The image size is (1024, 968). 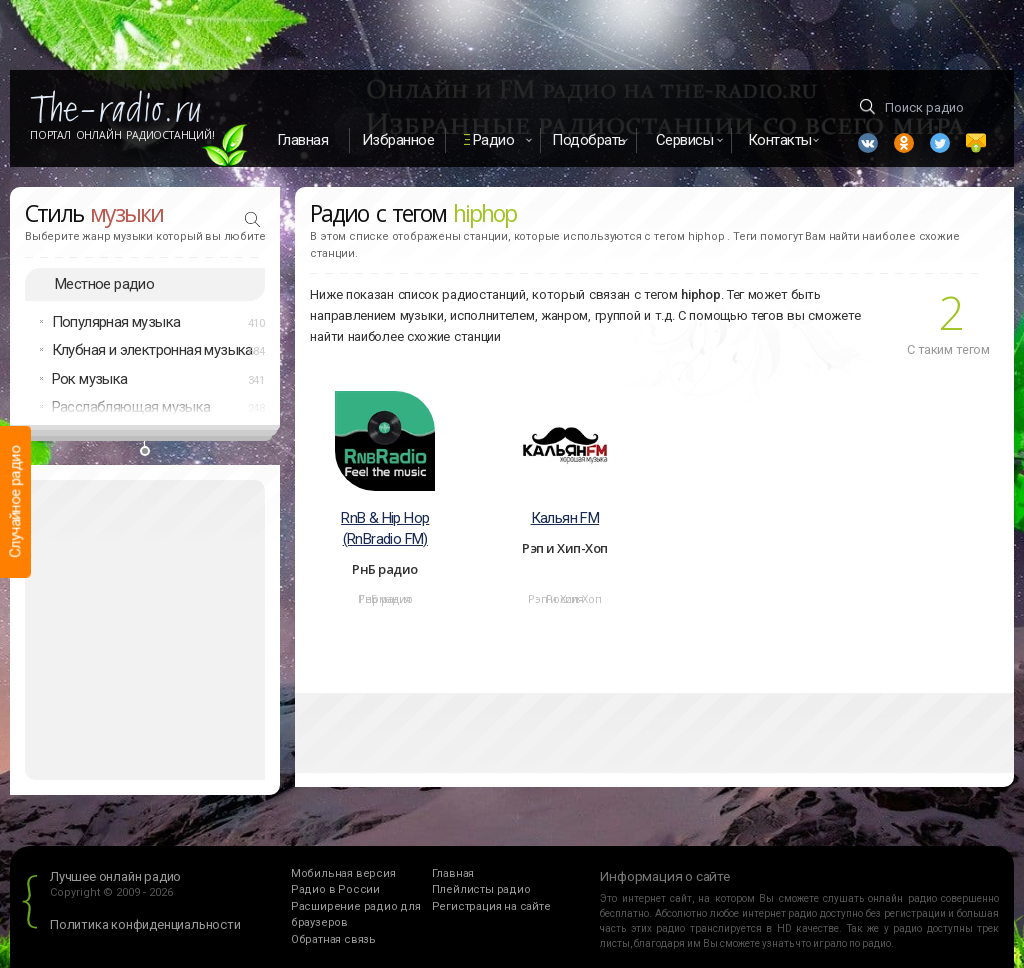 I want to click on Радио в России, so click(x=335, y=889).